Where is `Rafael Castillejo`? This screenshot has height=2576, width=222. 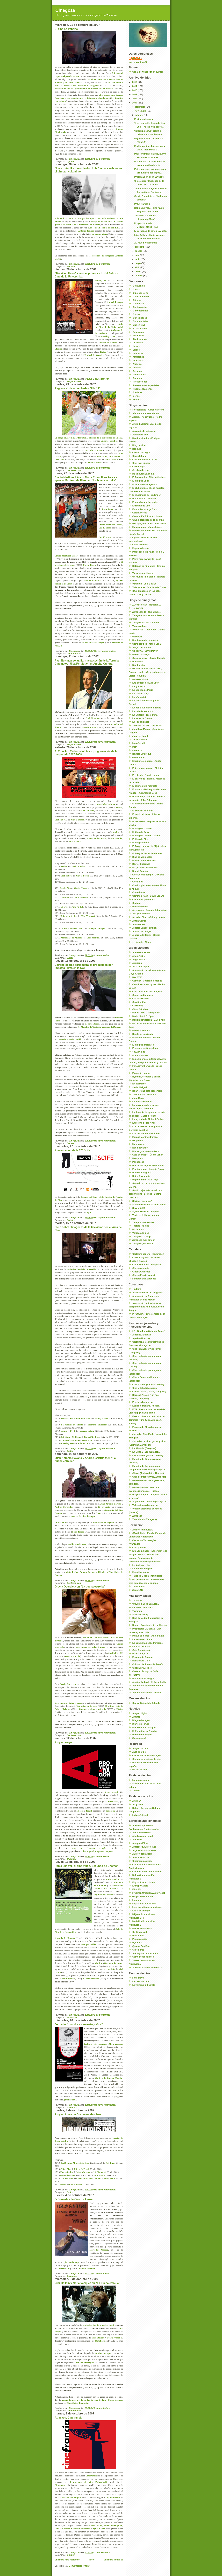
Rafael Castillejo is located at coordinates (140, 654).